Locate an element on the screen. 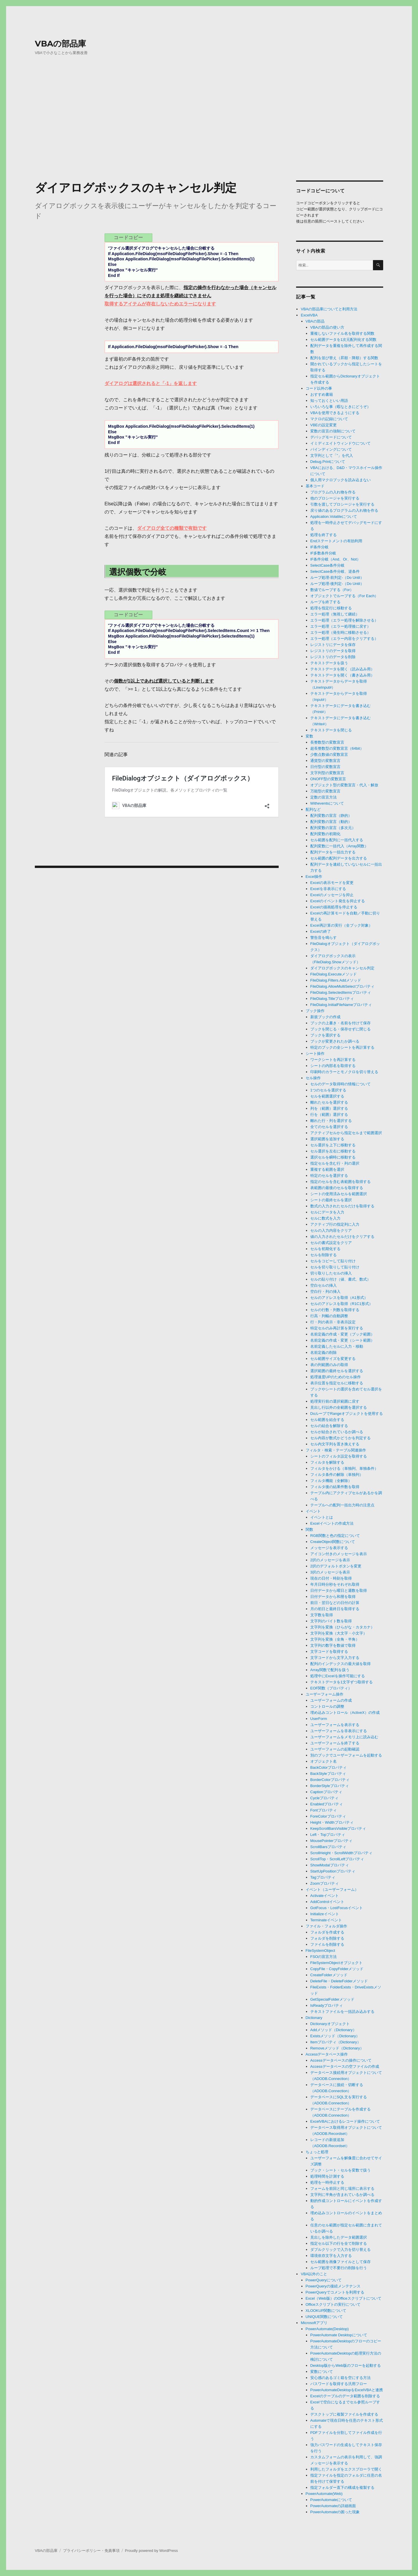  日付型の変数宣言 is located at coordinates (325, 767).